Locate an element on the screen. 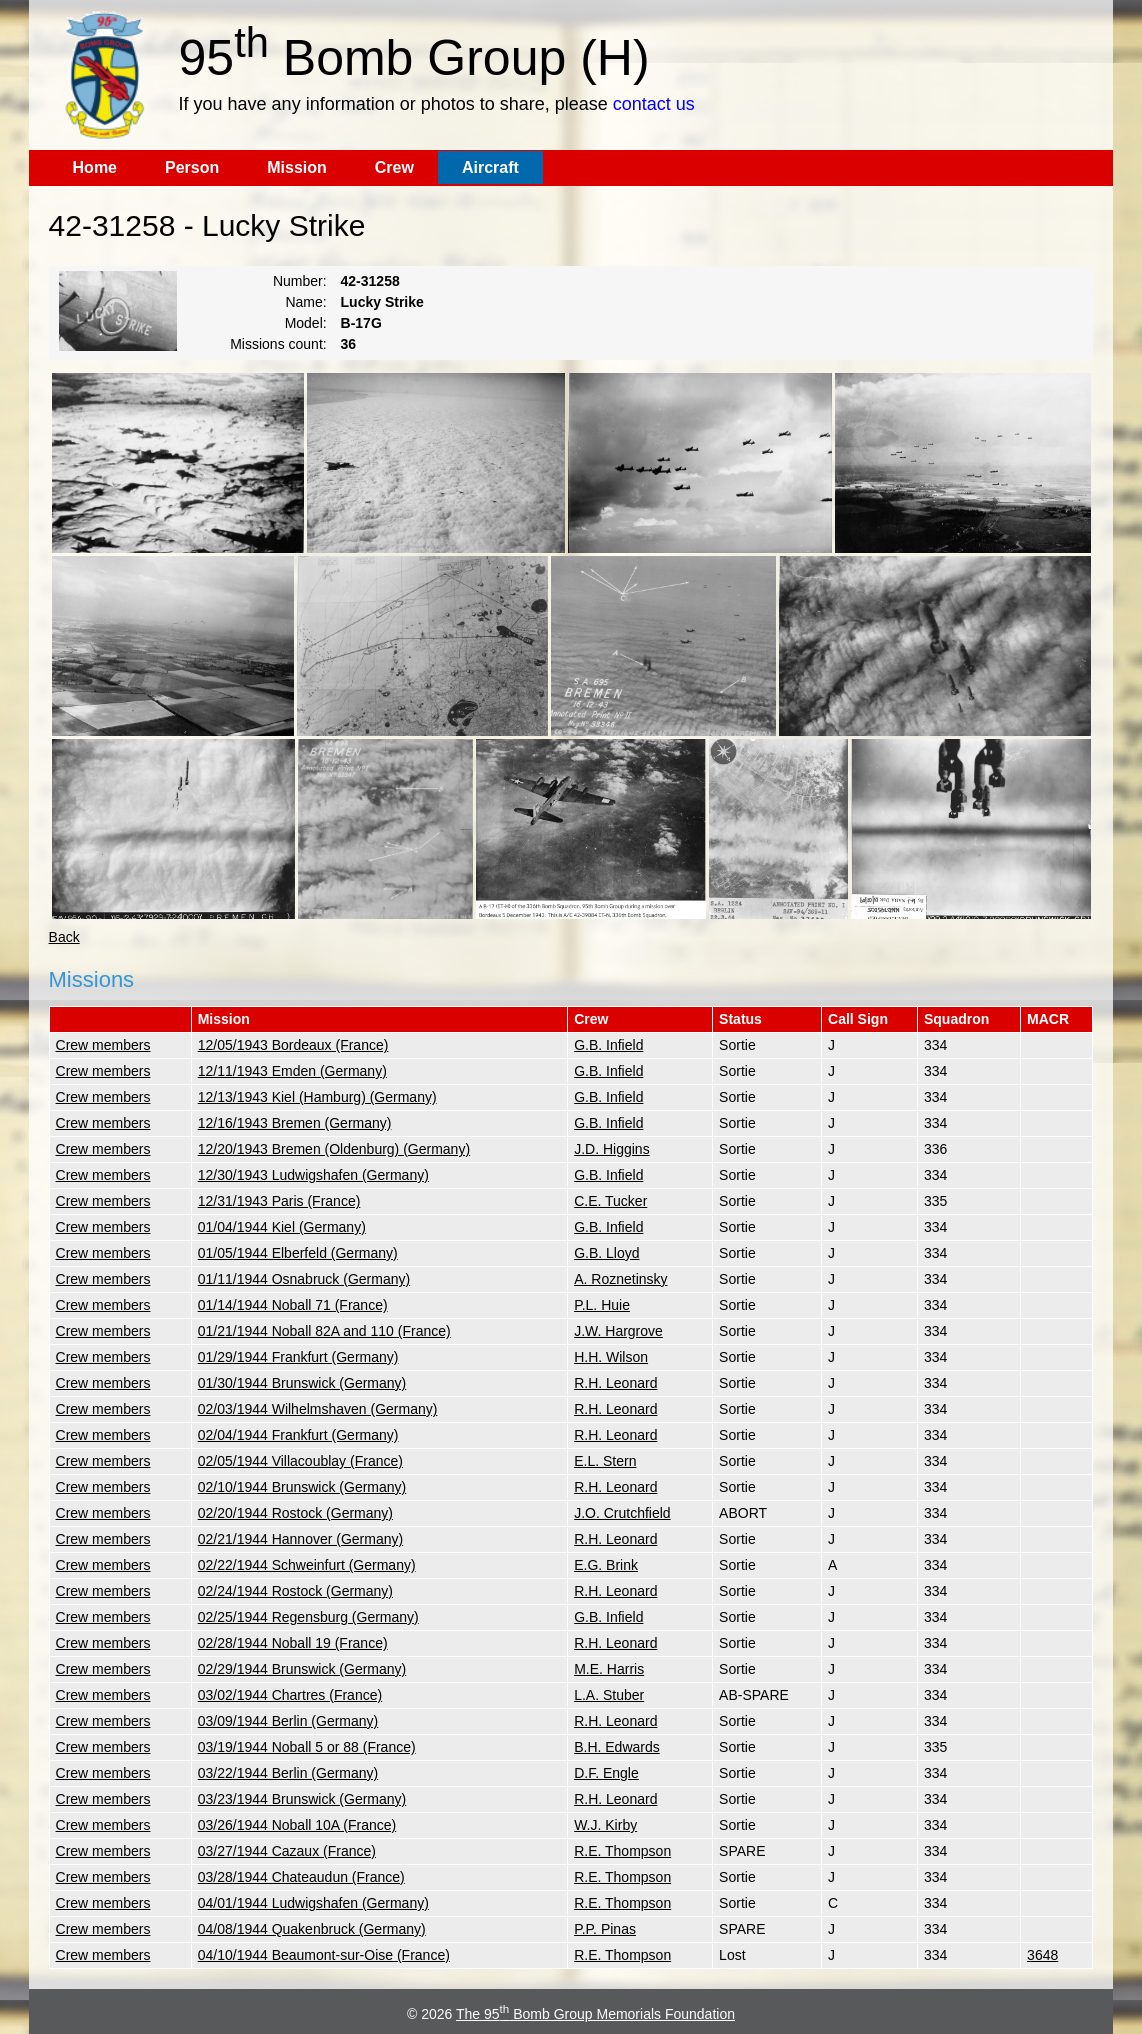 The image size is (1142, 2034). 04/01/1944 Ludwigshafen (Germany) is located at coordinates (313, 1903).